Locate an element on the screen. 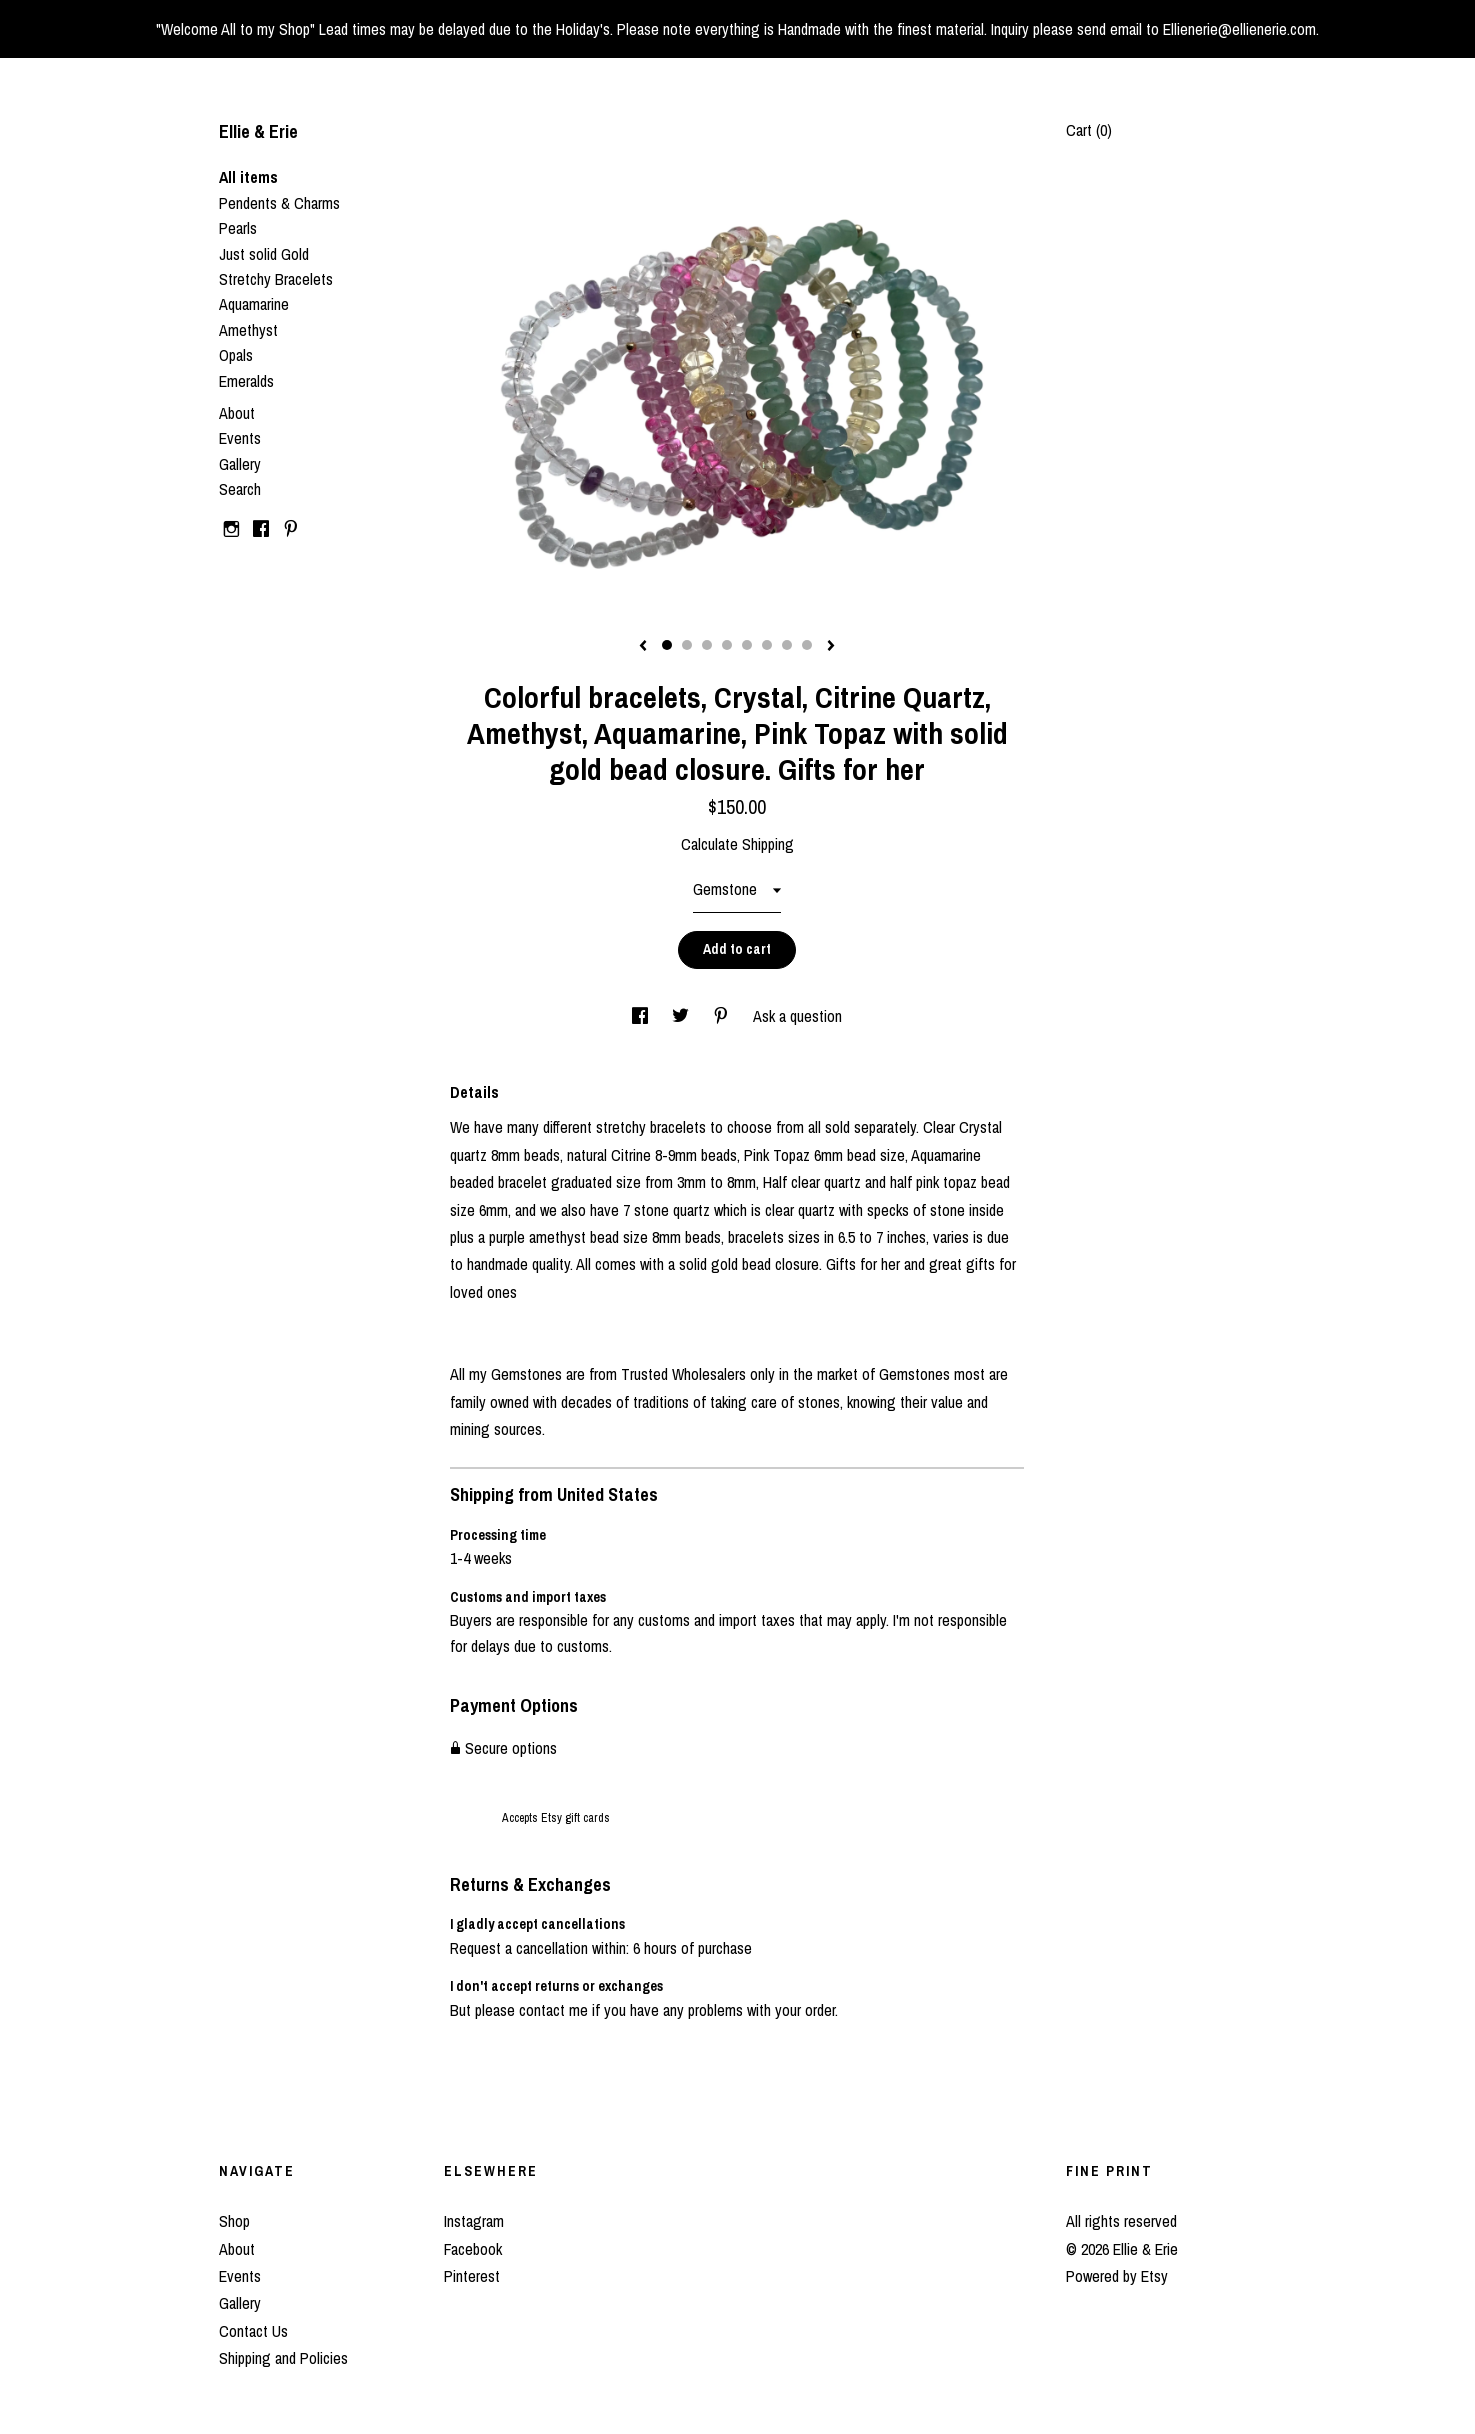 This screenshot has width=1475, height=2434. Opals is located at coordinates (236, 355).